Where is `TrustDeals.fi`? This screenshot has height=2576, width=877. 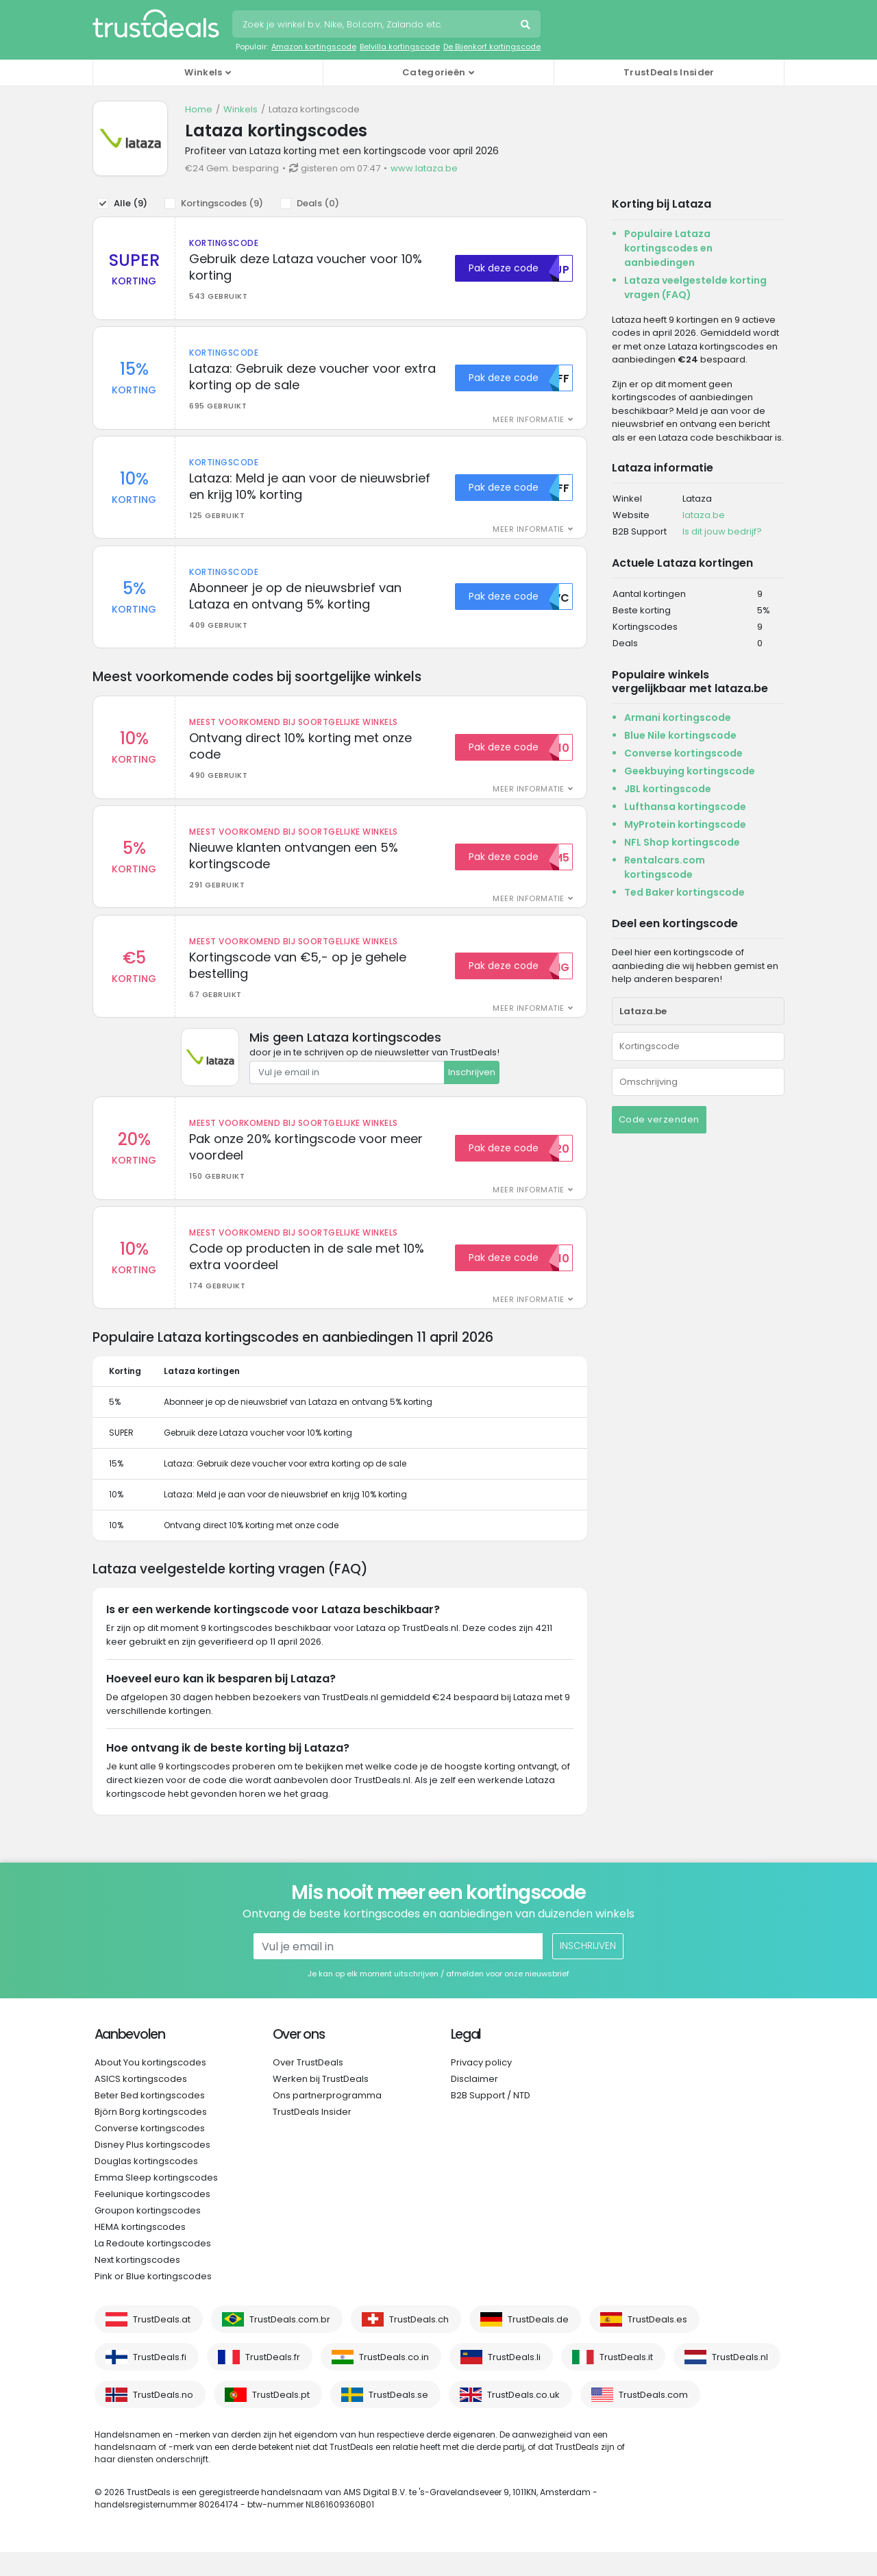
TrustDeals.fi is located at coordinates (159, 2381).